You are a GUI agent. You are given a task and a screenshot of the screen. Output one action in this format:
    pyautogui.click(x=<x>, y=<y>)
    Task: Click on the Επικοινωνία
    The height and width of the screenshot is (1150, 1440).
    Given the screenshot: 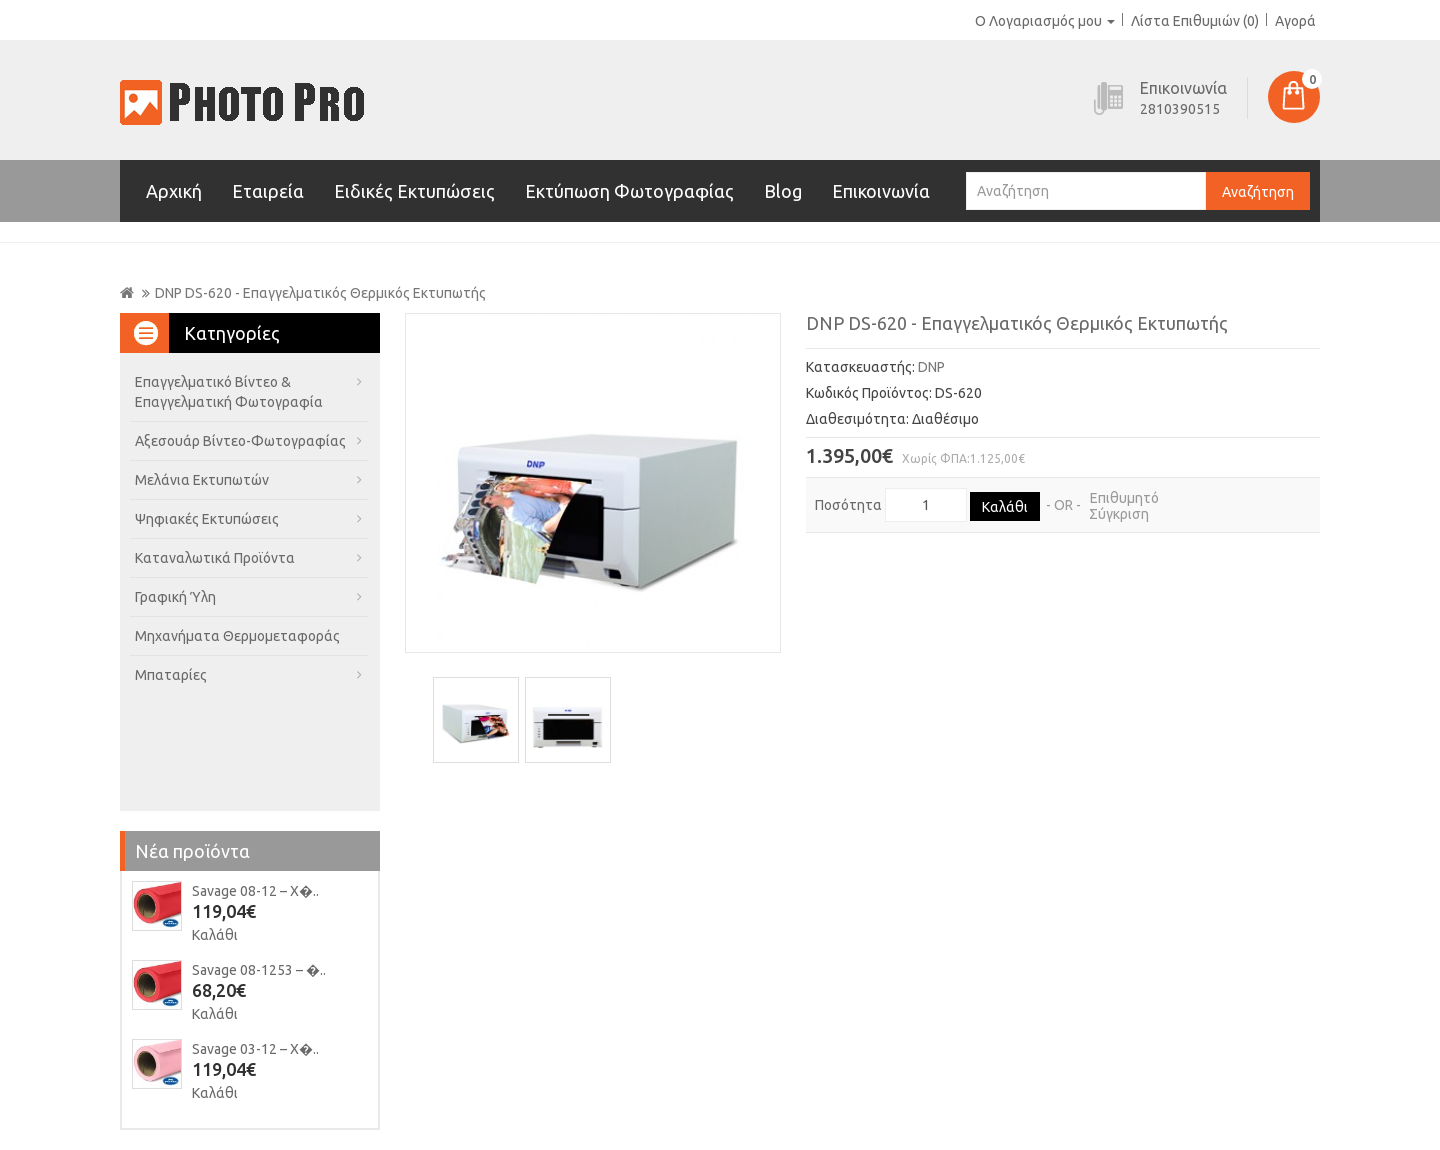 What is the action you would take?
    pyautogui.click(x=881, y=191)
    